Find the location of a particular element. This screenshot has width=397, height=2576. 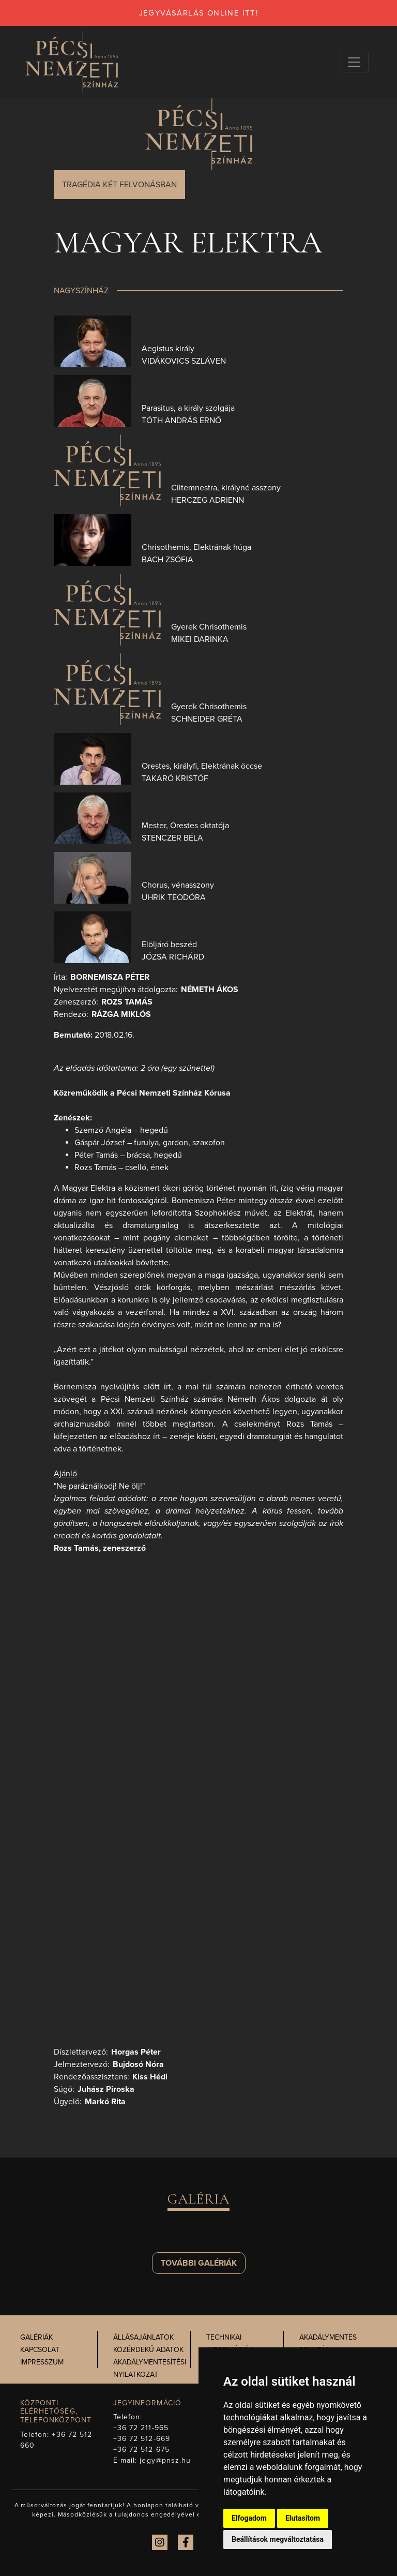

+36 72 512-675 is located at coordinates (141, 2449).